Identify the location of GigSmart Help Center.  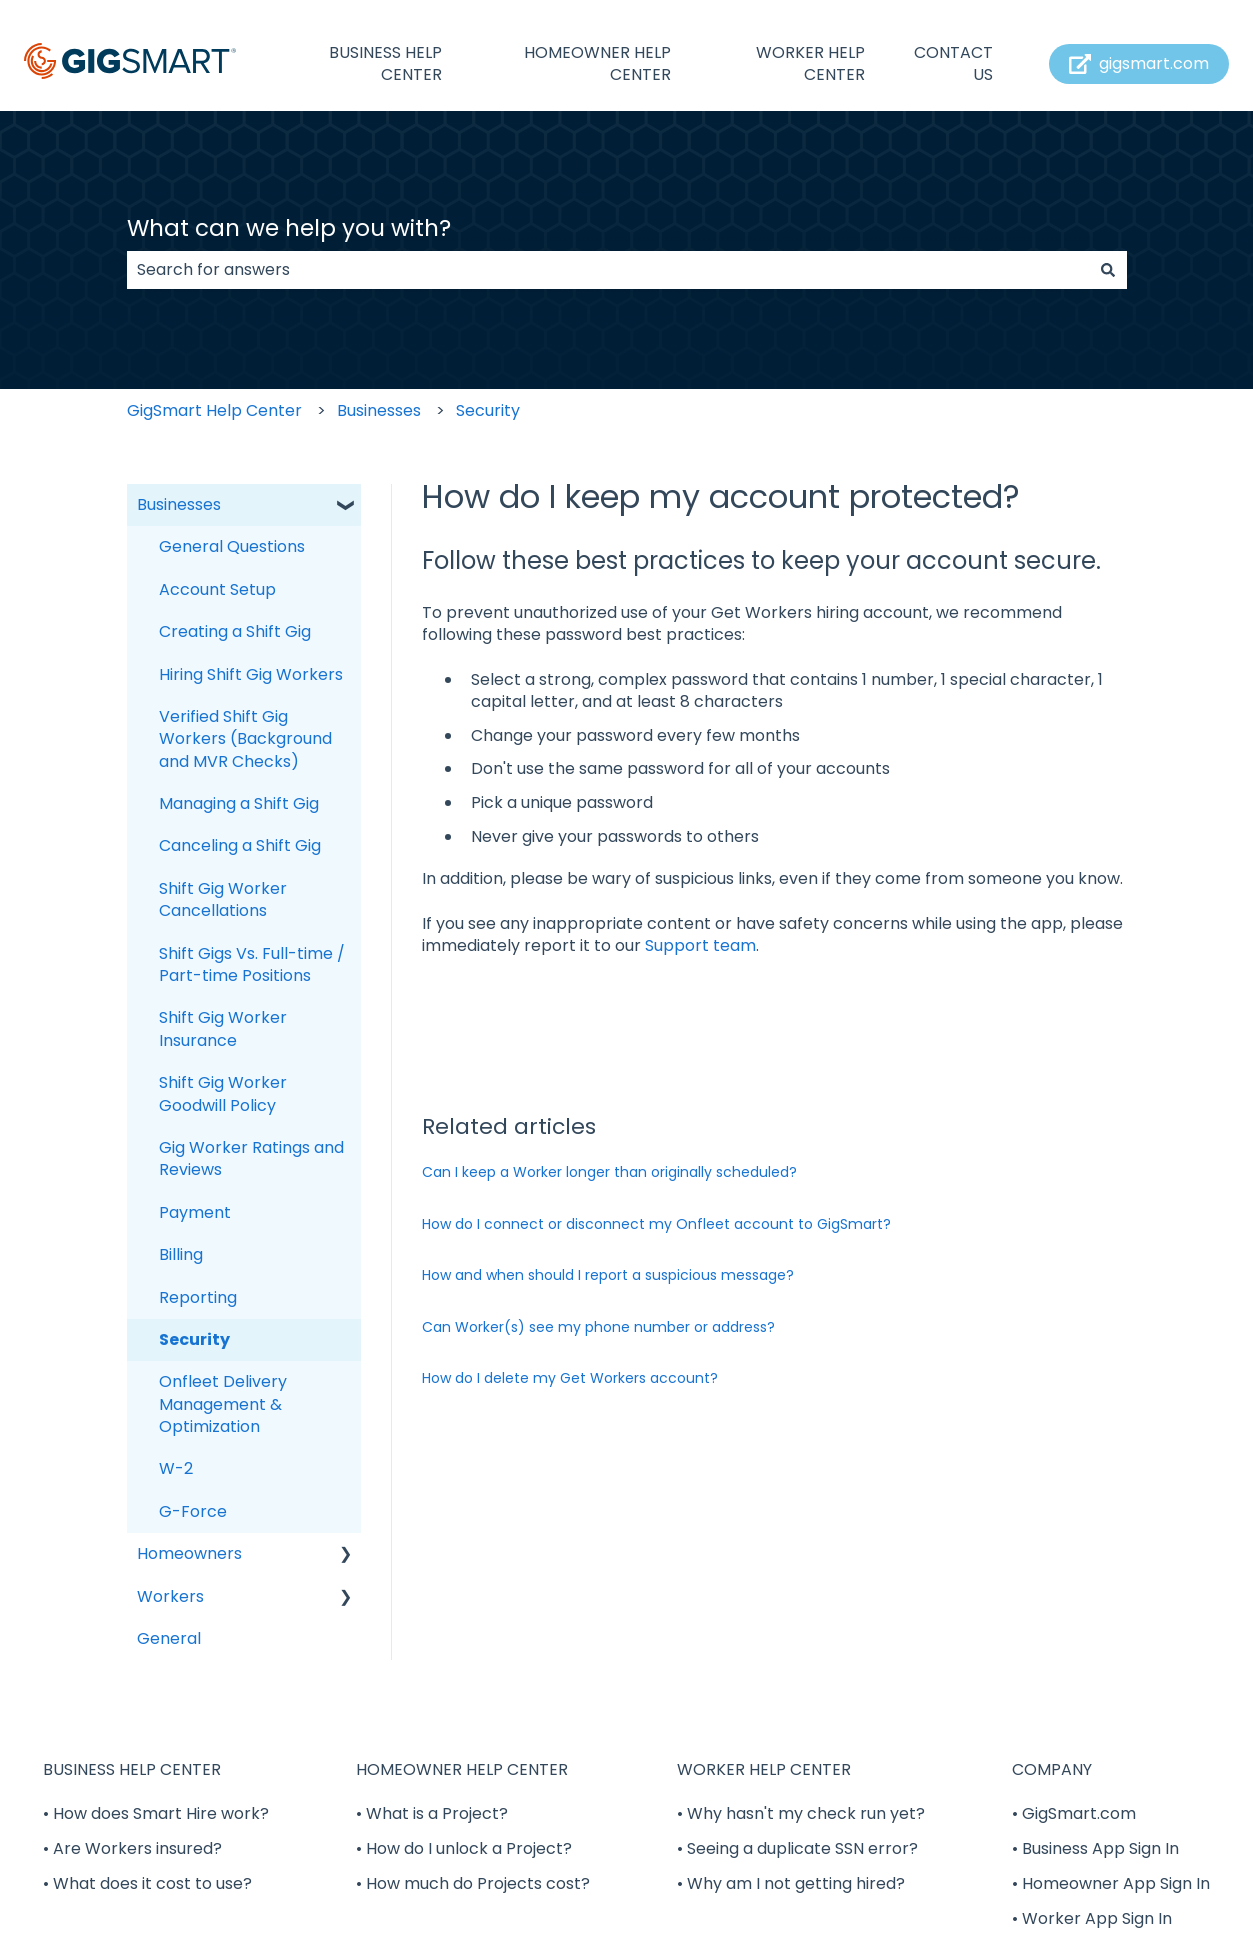
(214, 410).